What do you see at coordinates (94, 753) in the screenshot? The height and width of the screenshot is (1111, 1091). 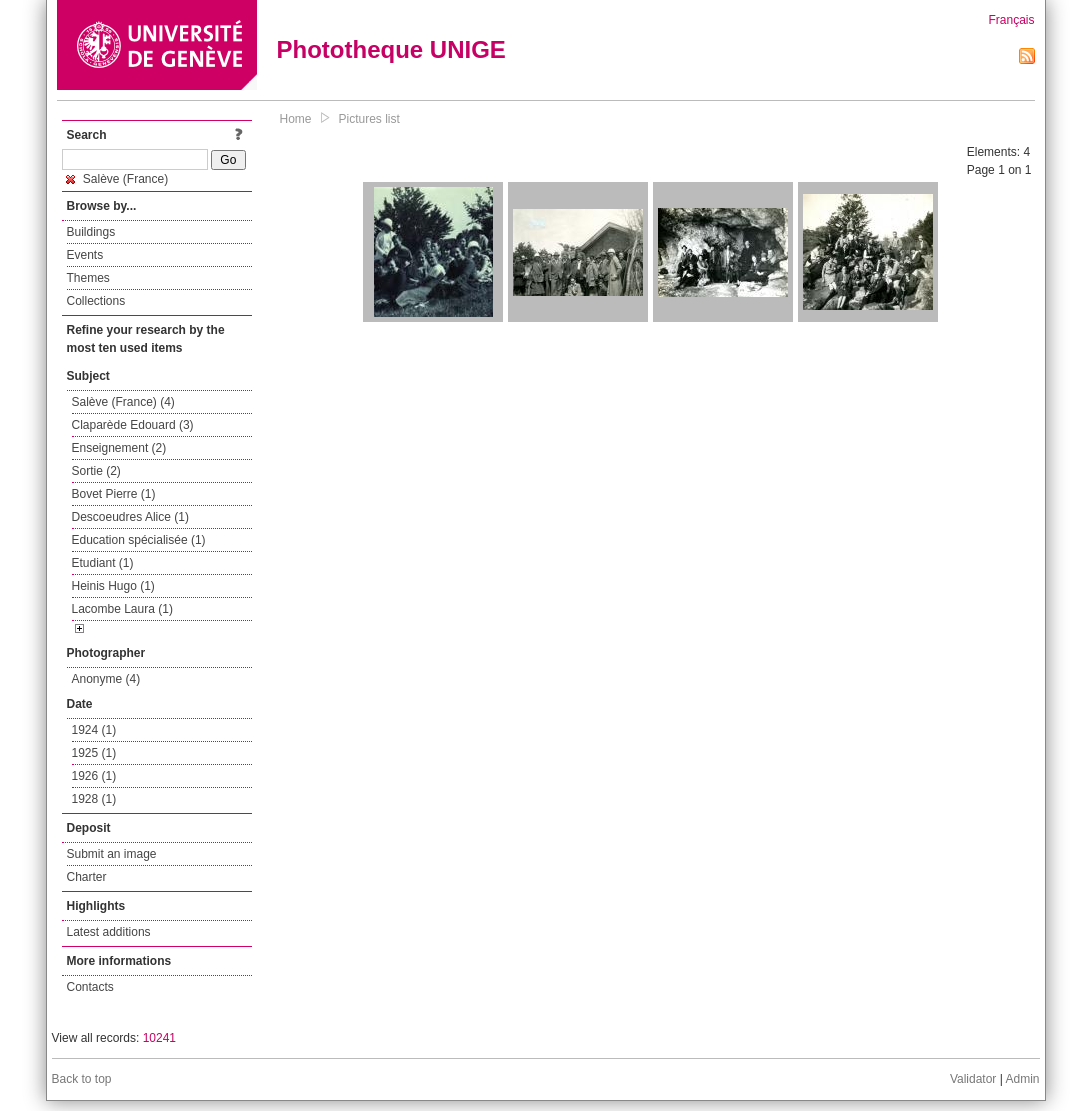 I see `1925 (1)` at bounding box center [94, 753].